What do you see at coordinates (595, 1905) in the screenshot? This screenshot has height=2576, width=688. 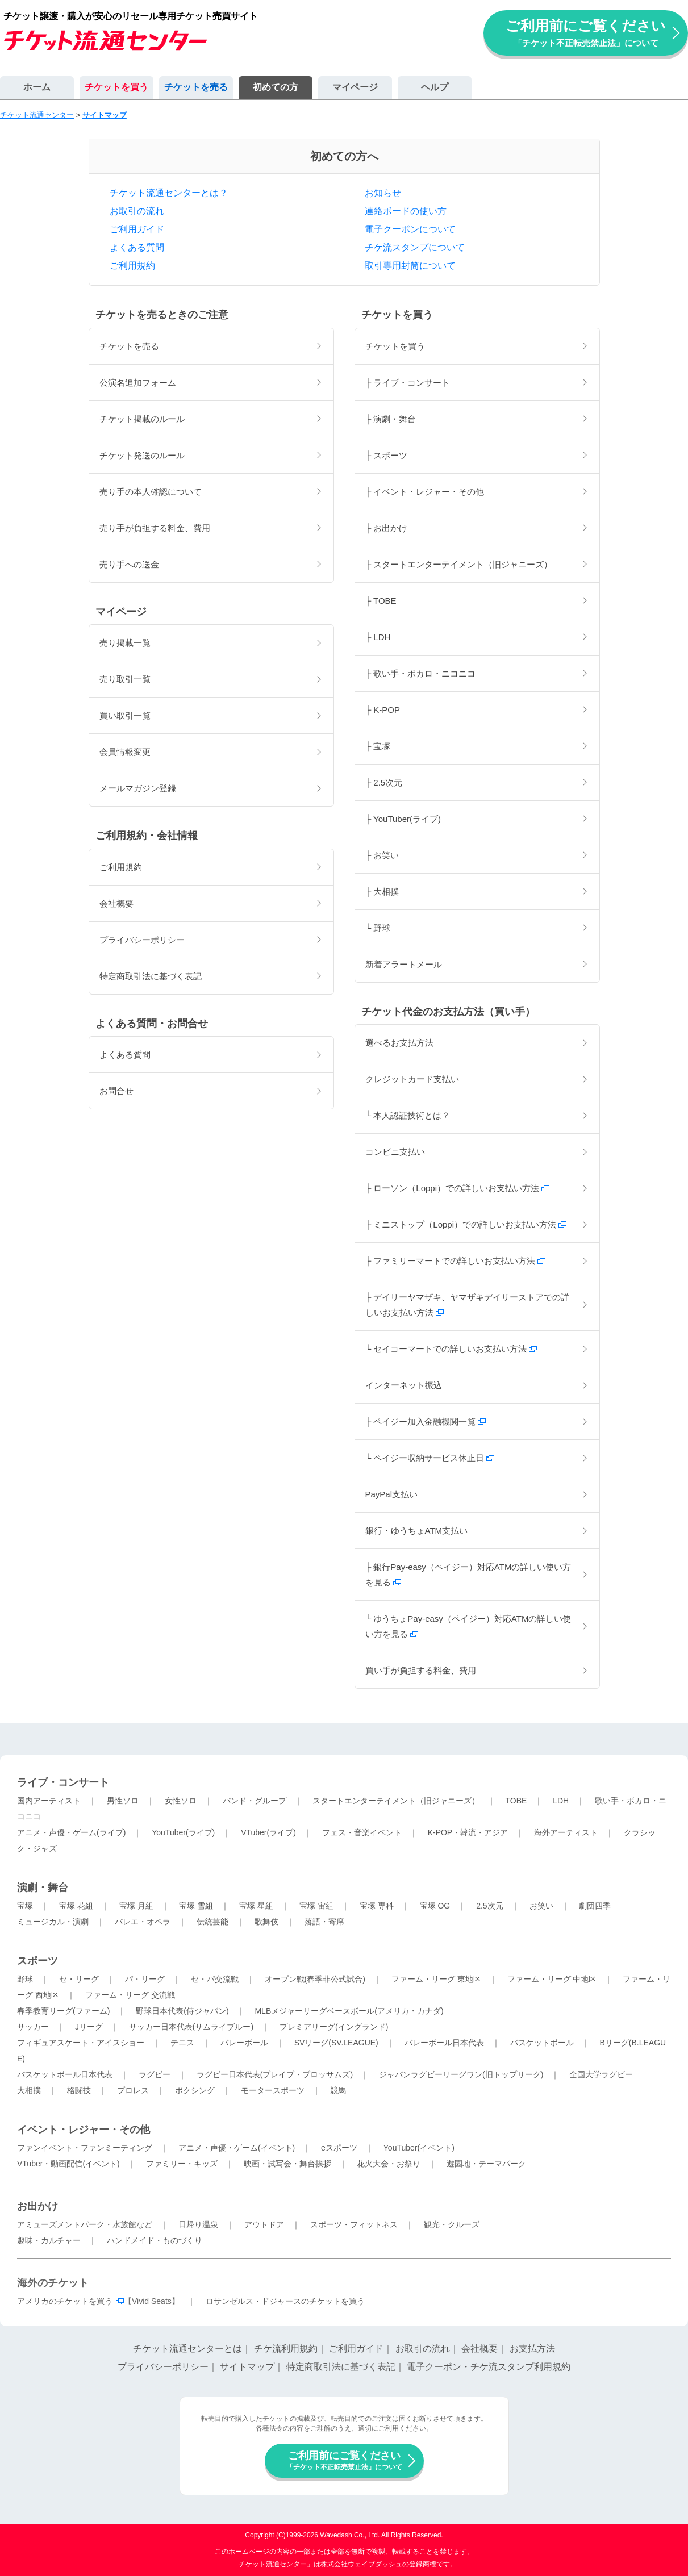 I see `劇団四季` at bounding box center [595, 1905].